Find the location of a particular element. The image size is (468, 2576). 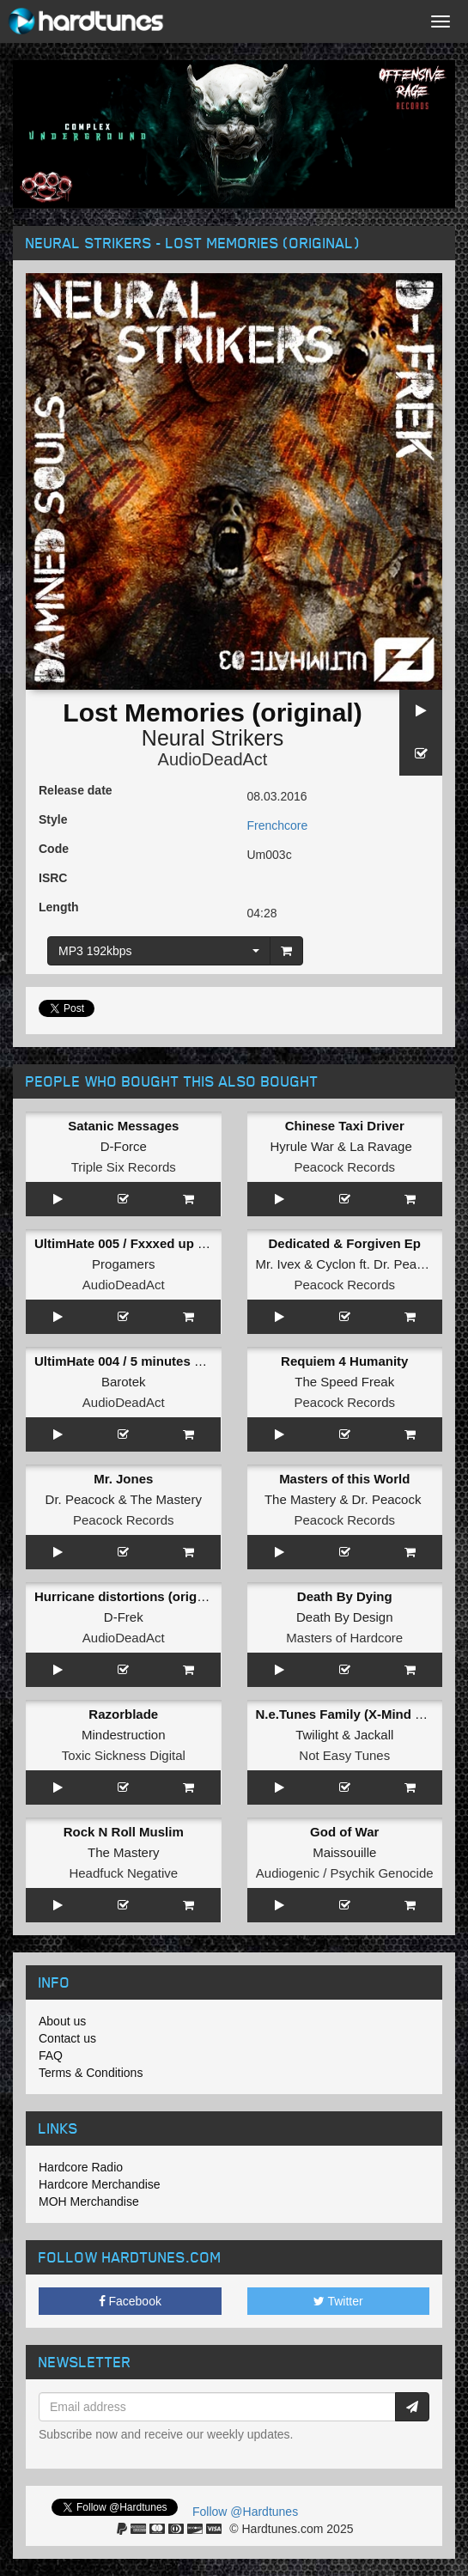

Mindestruction is located at coordinates (124, 1734).